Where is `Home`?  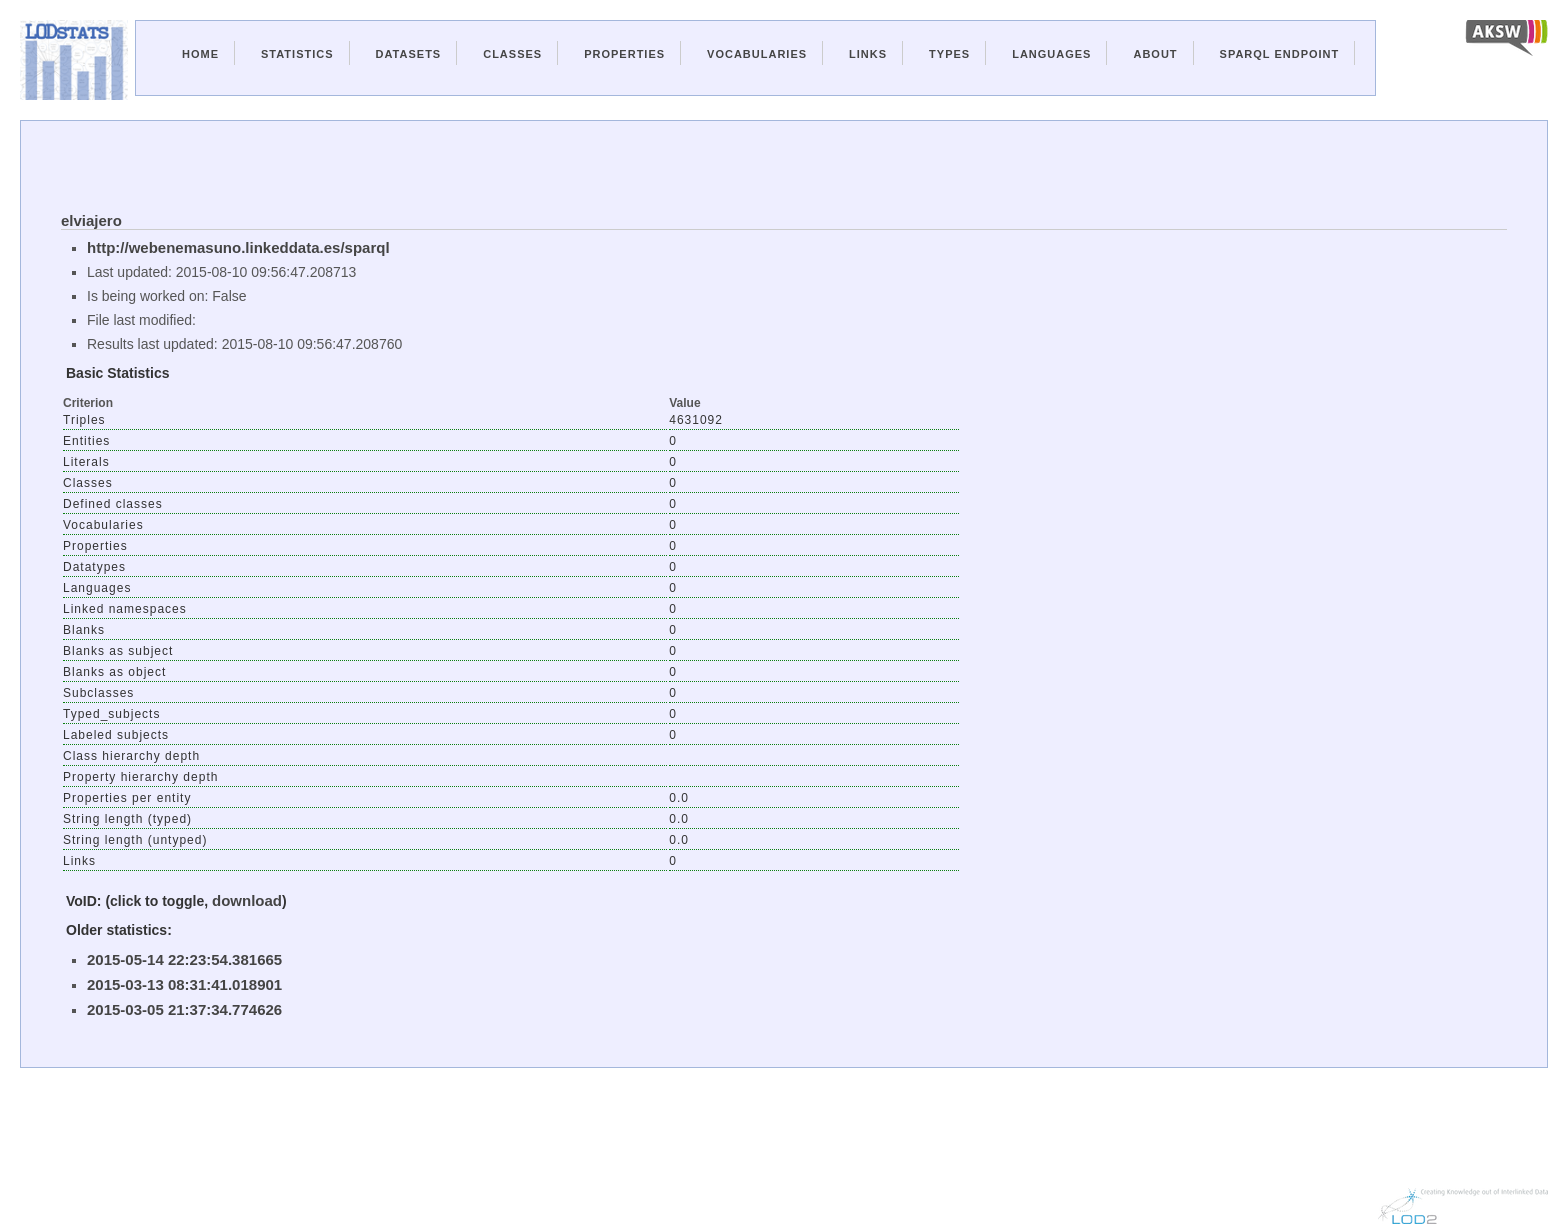
Home is located at coordinates (200, 54).